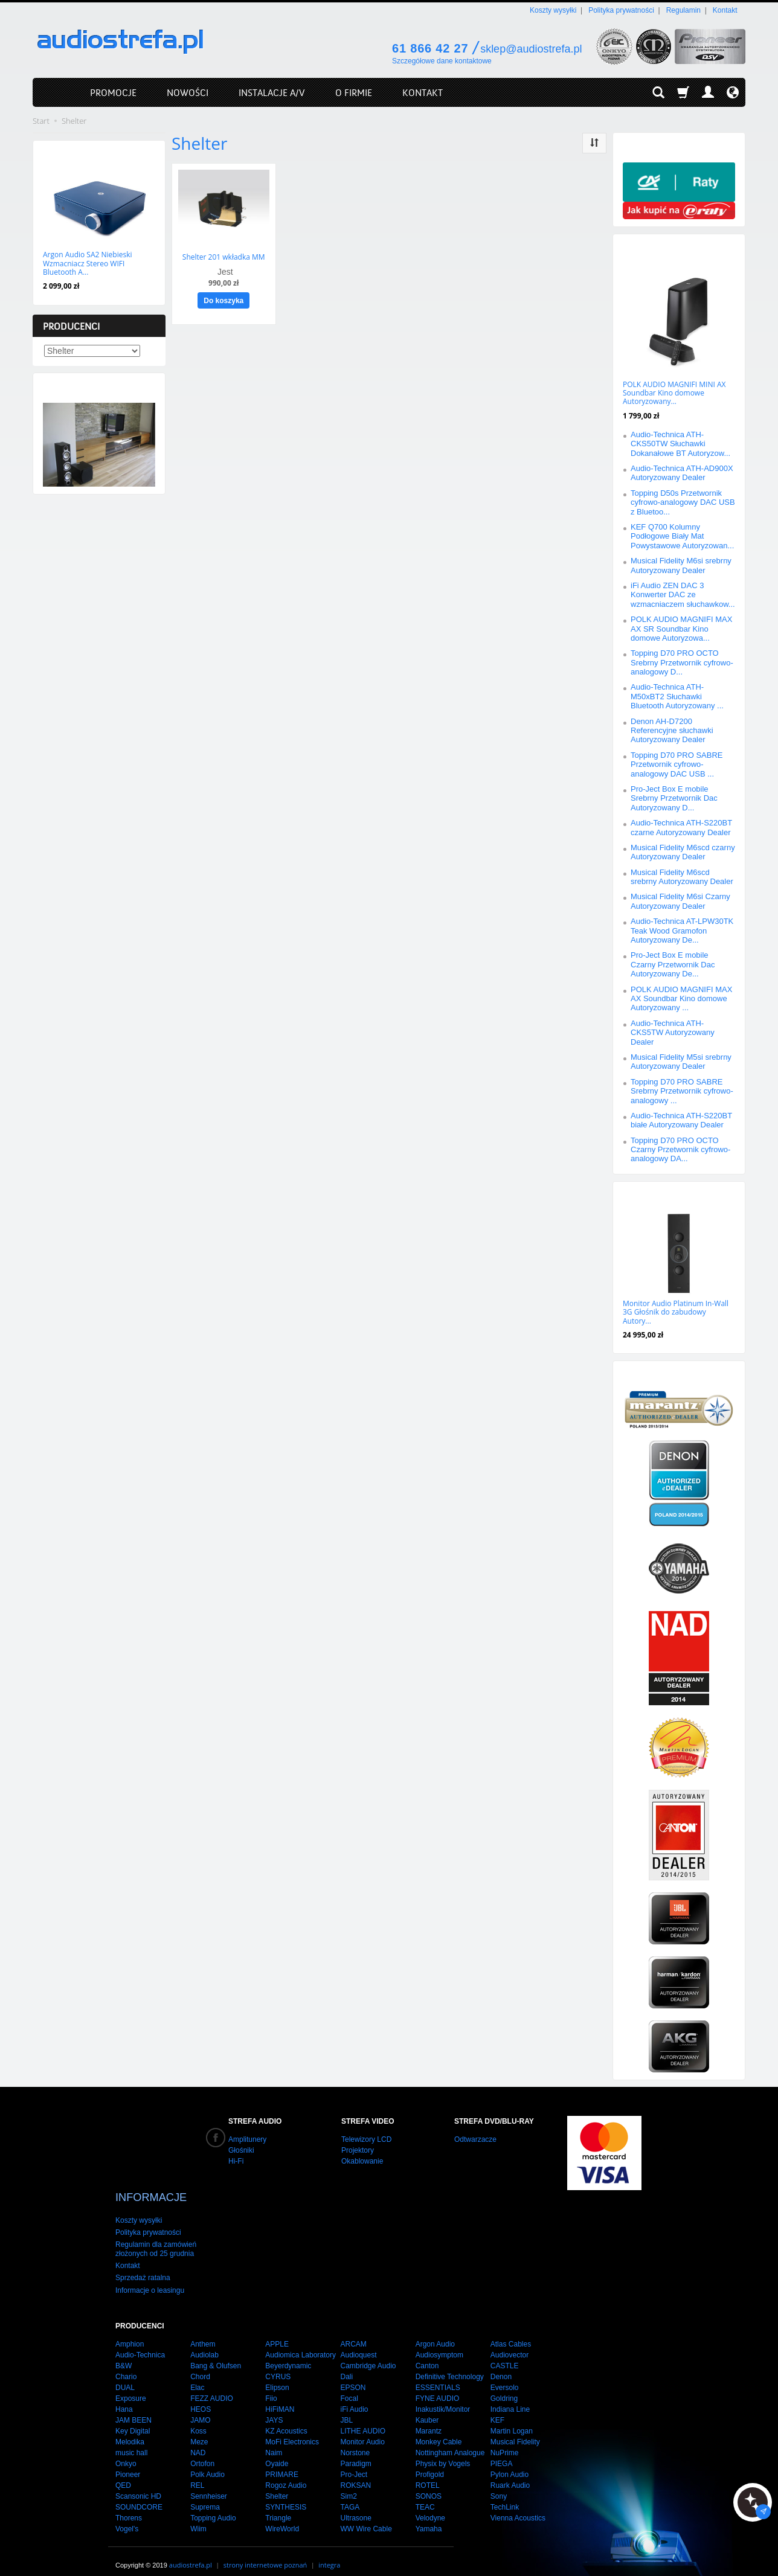 The height and width of the screenshot is (2576, 778). What do you see at coordinates (368, 2354) in the screenshot?
I see `Cambridge Audio` at bounding box center [368, 2354].